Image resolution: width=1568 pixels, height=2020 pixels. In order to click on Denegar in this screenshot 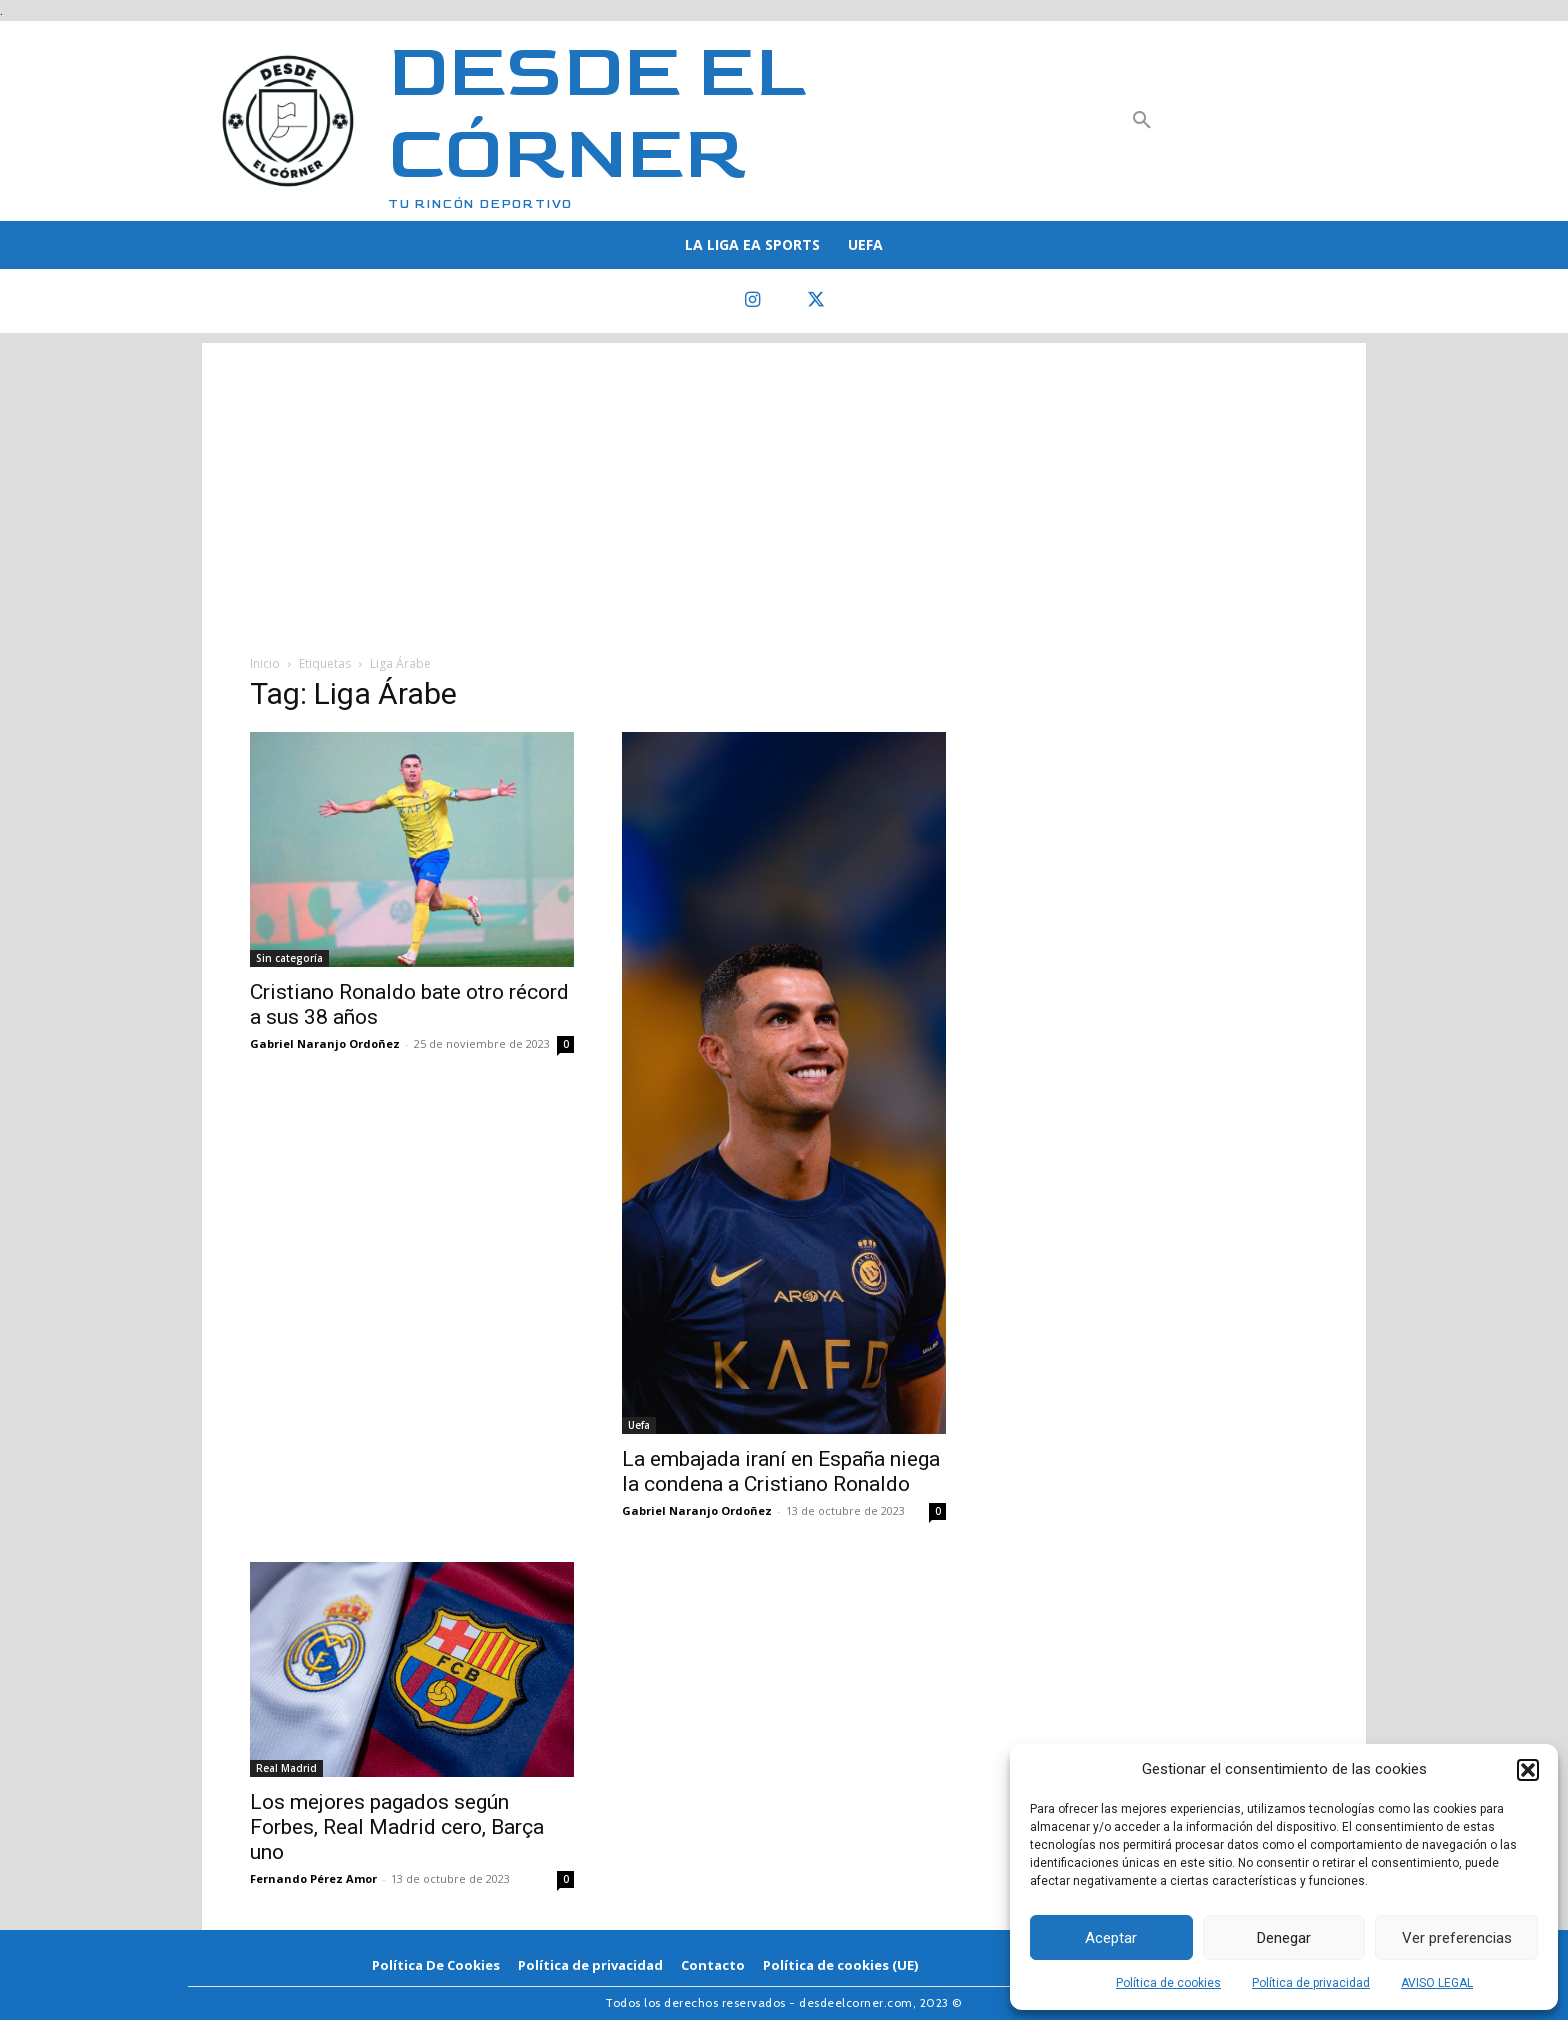, I will do `click(1284, 1938)`.